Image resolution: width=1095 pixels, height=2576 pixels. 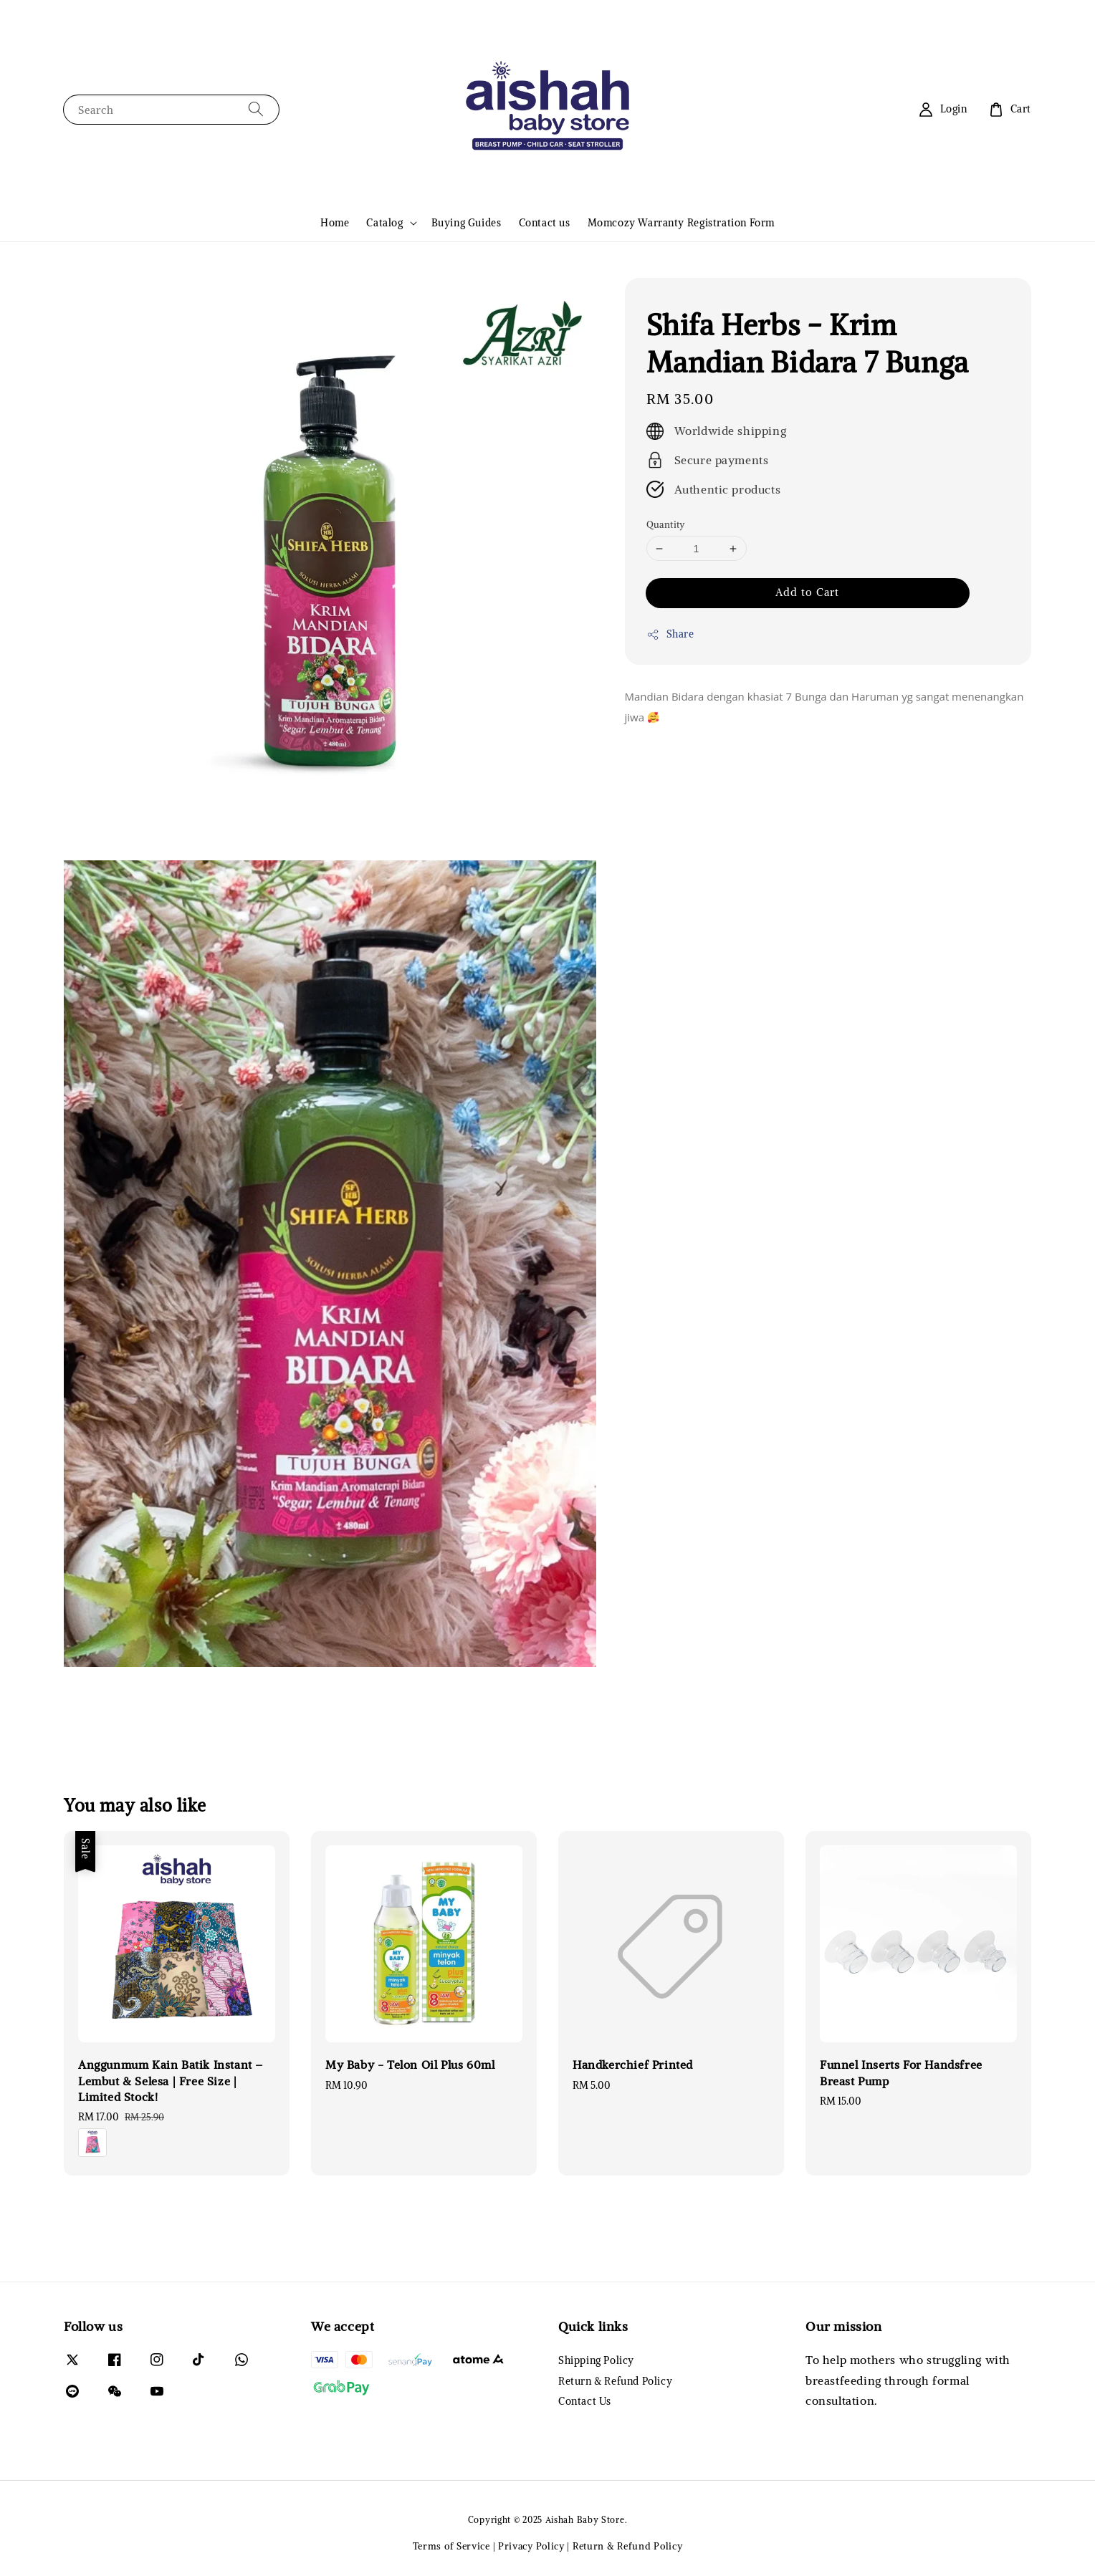 What do you see at coordinates (531, 2546) in the screenshot?
I see `Privacy Policy` at bounding box center [531, 2546].